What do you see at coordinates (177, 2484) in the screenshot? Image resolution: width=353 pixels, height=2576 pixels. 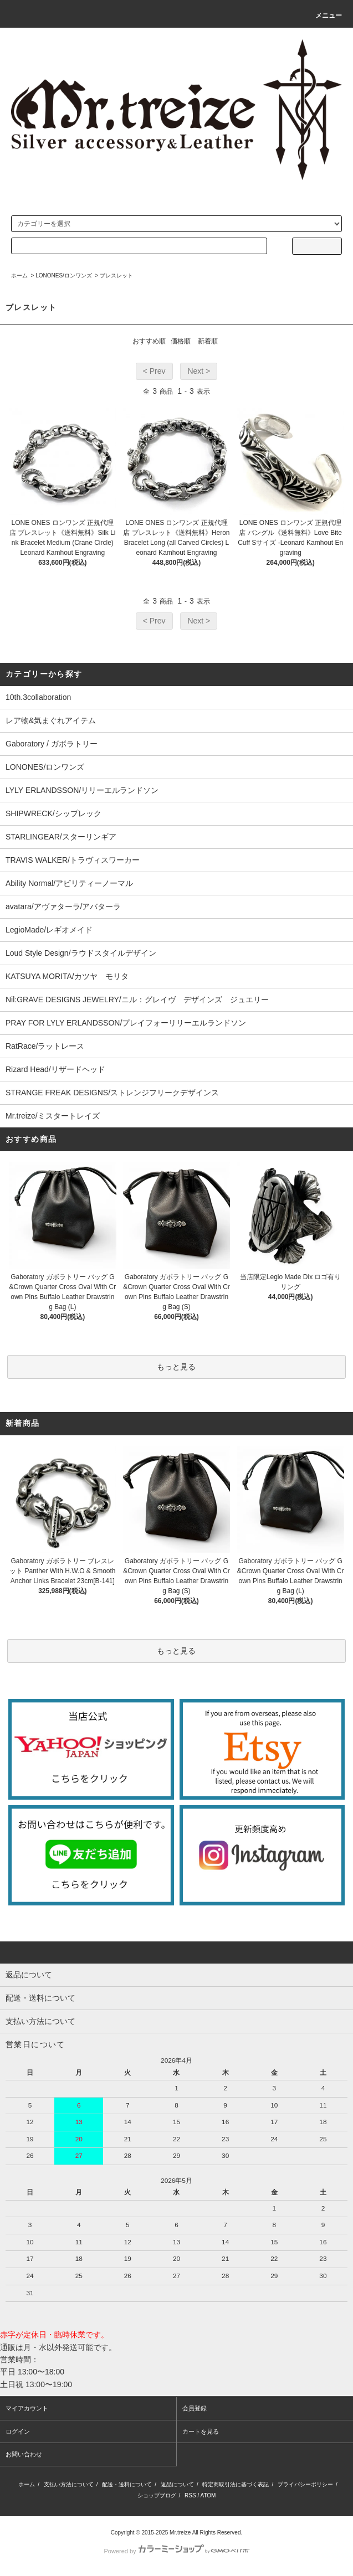 I see `返品について` at bounding box center [177, 2484].